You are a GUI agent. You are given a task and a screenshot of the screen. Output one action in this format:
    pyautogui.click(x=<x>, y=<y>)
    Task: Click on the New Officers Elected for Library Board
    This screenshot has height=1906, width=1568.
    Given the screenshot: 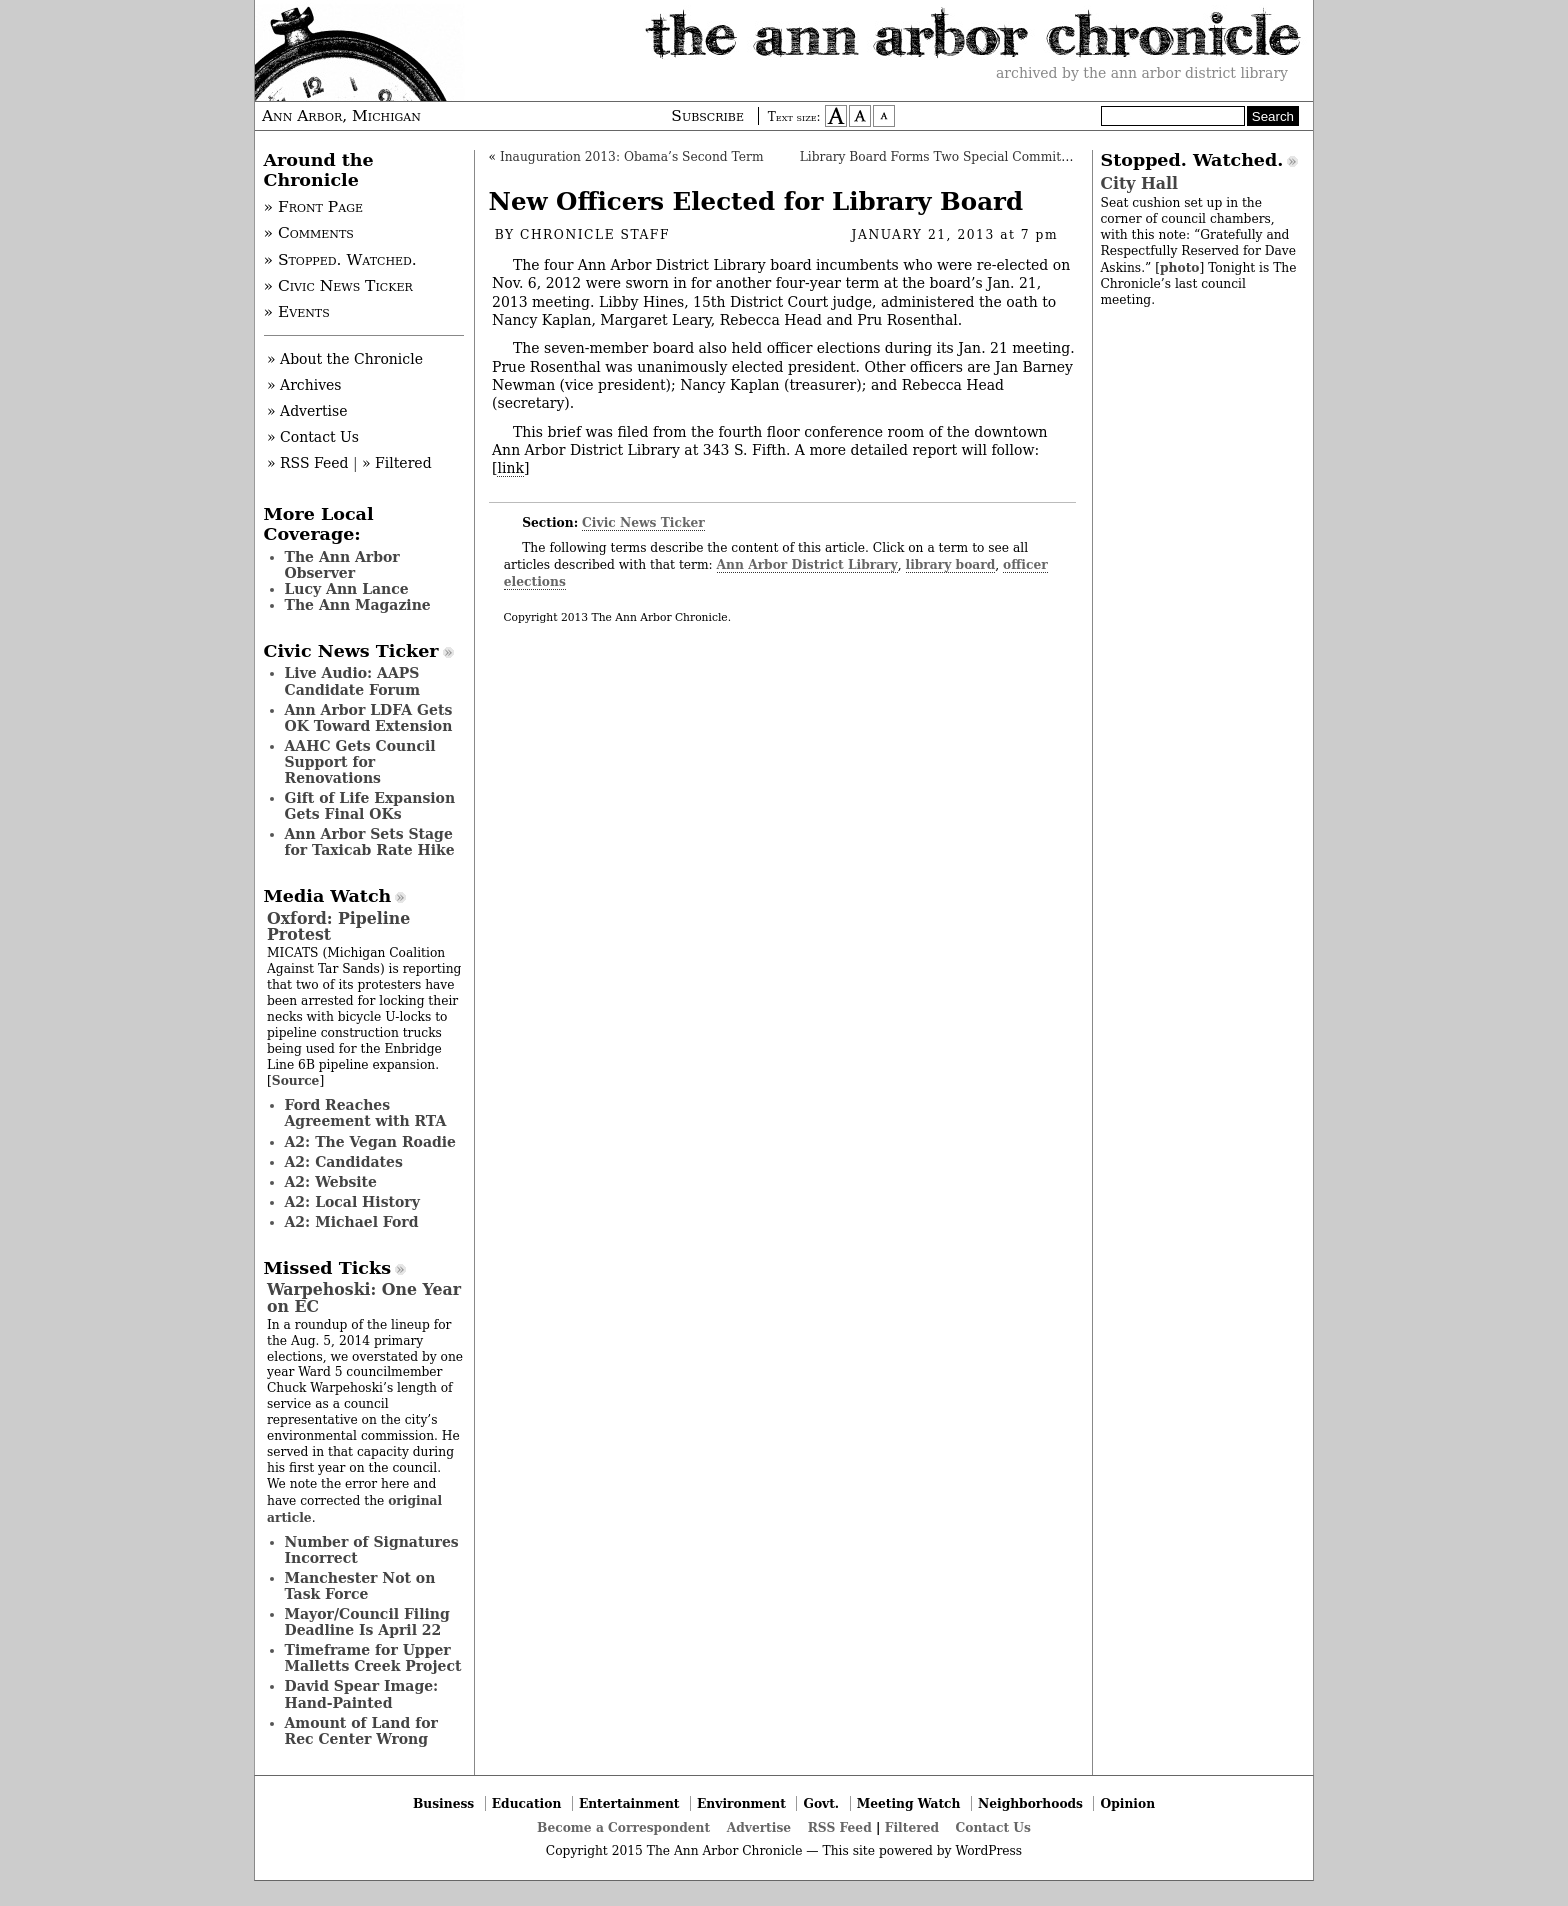 What is the action you would take?
    pyautogui.click(x=756, y=201)
    